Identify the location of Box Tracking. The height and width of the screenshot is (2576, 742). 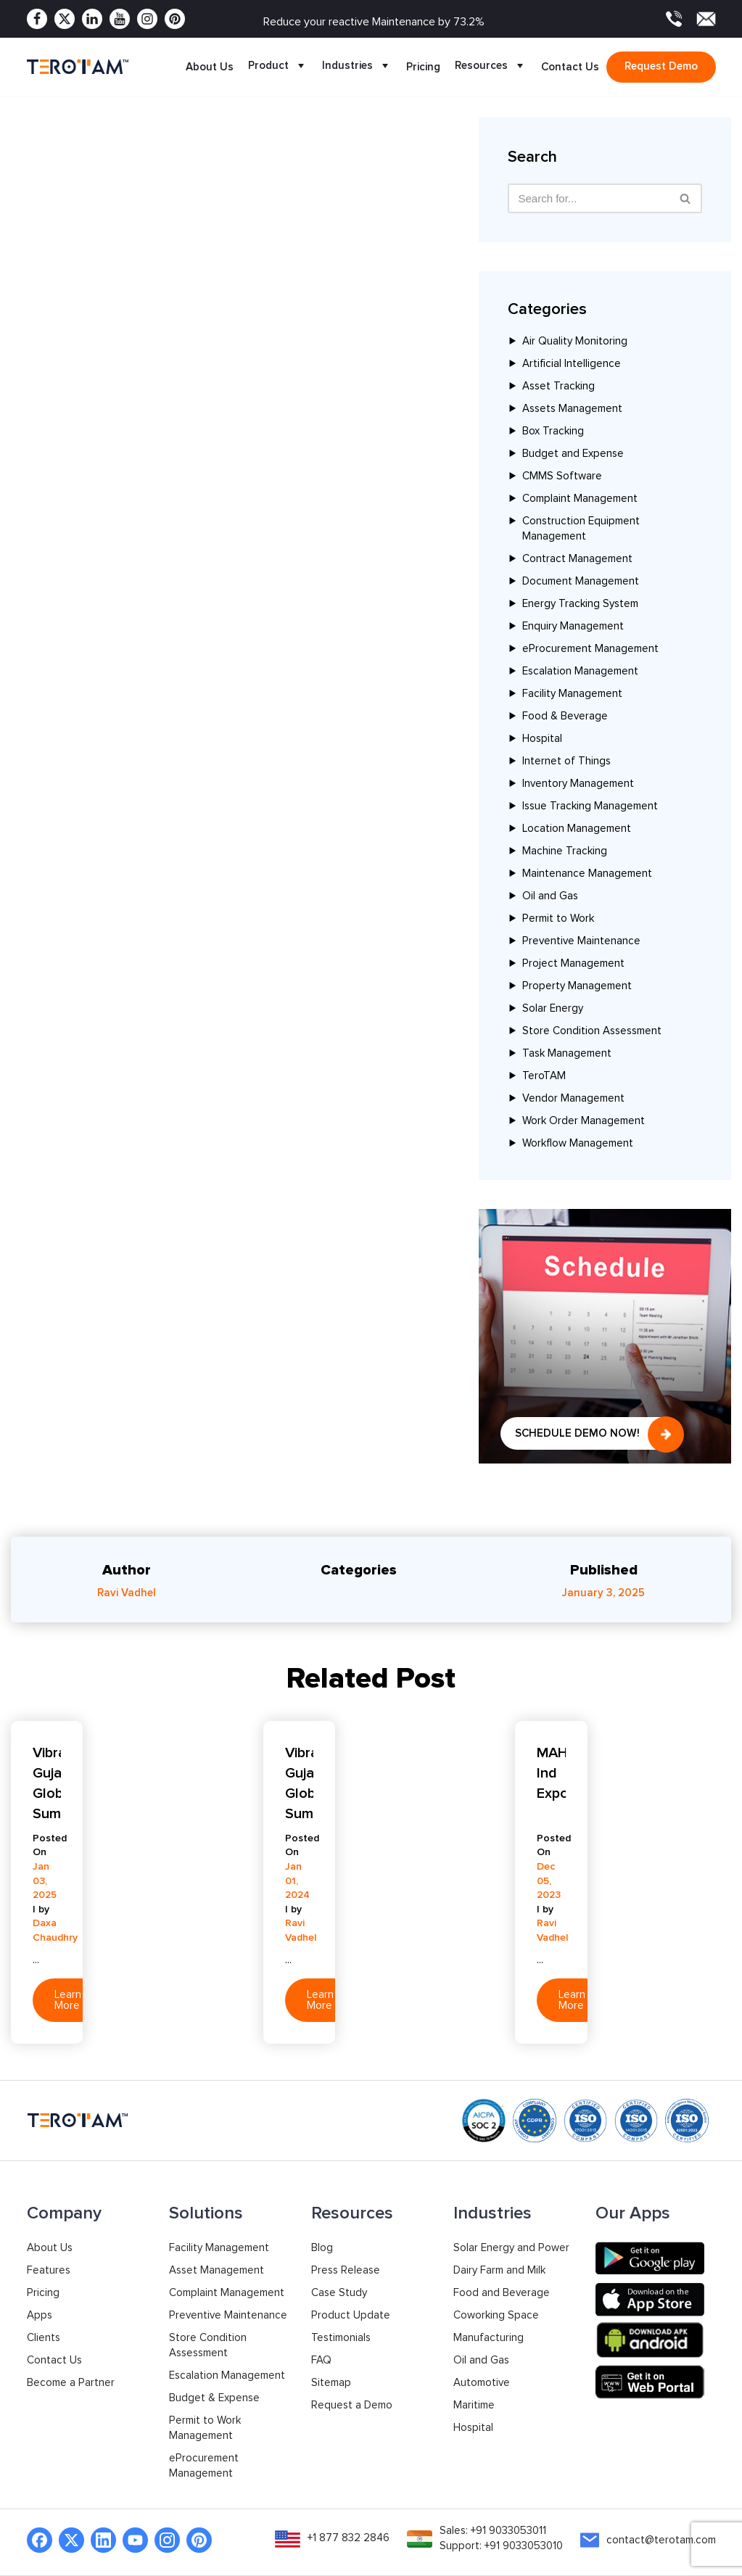
(553, 431).